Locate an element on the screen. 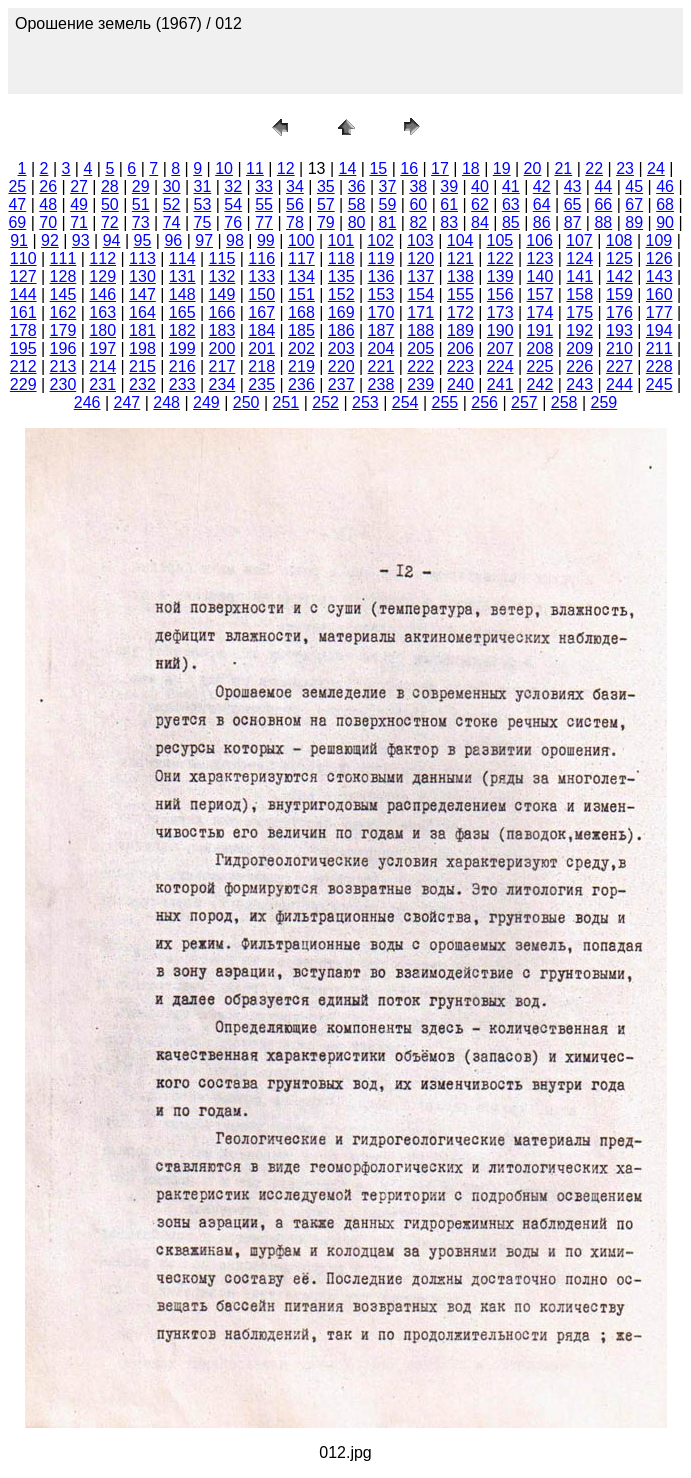 The image size is (691, 1478). 210 is located at coordinates (619, 348).